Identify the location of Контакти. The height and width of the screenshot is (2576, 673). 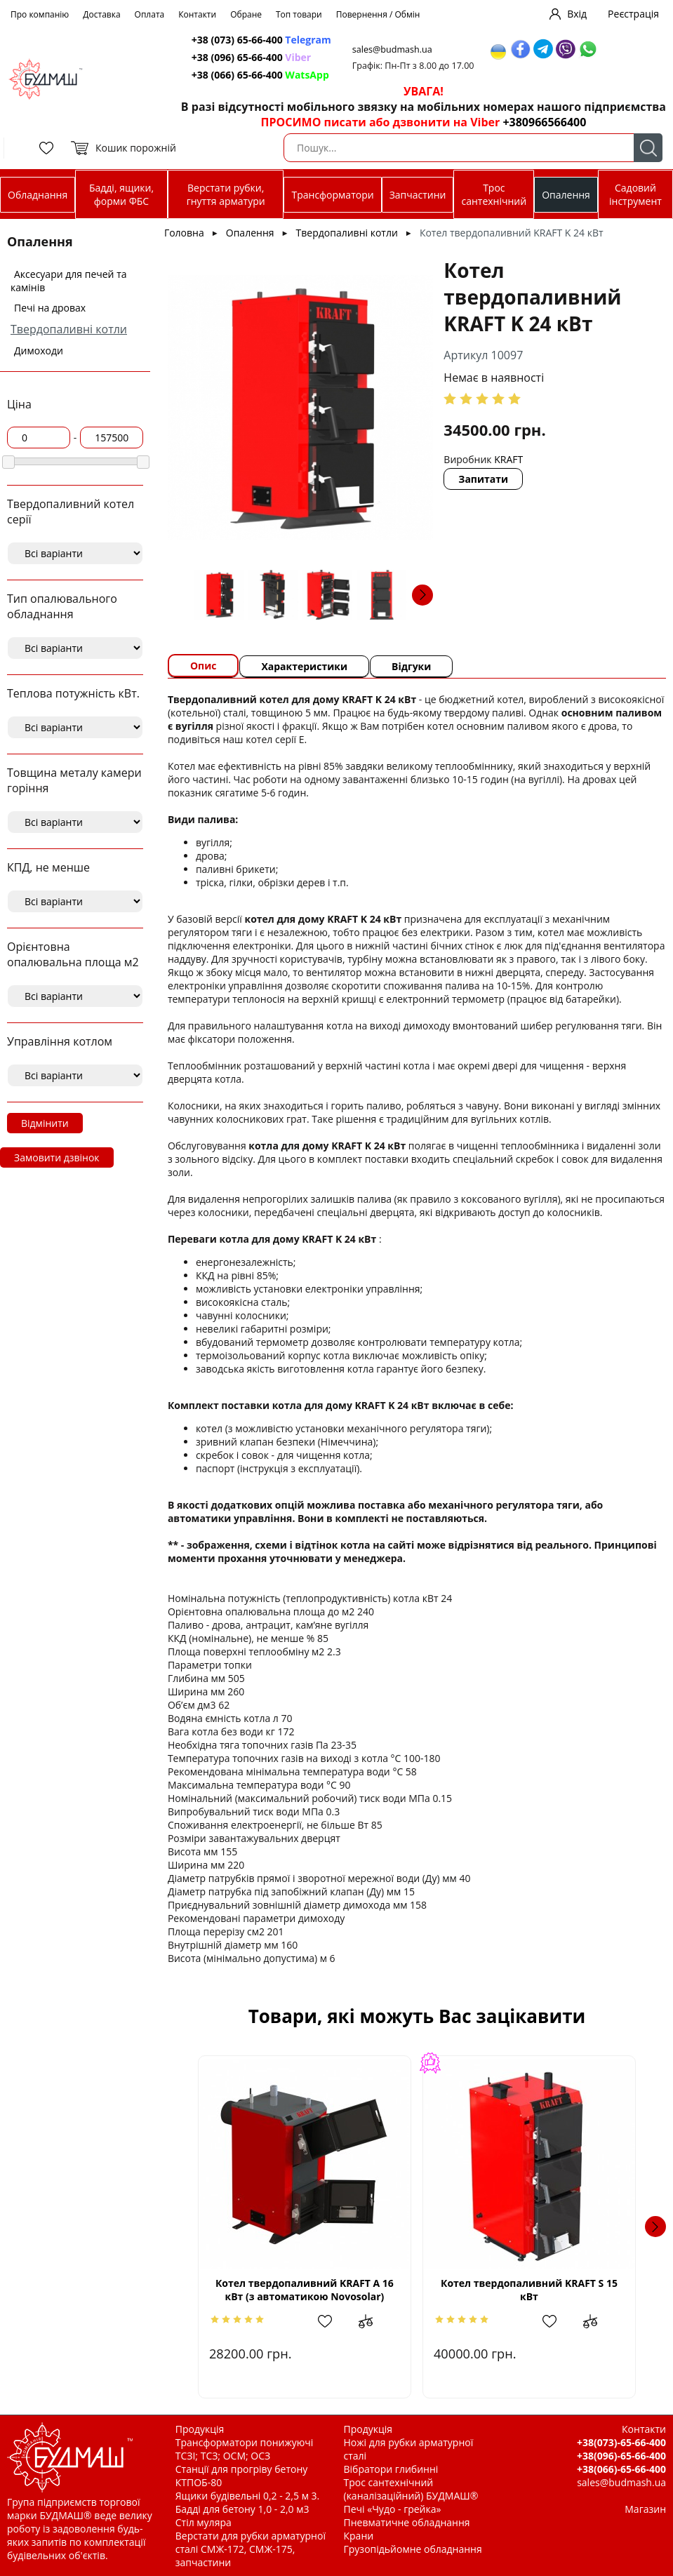
(197, 14).